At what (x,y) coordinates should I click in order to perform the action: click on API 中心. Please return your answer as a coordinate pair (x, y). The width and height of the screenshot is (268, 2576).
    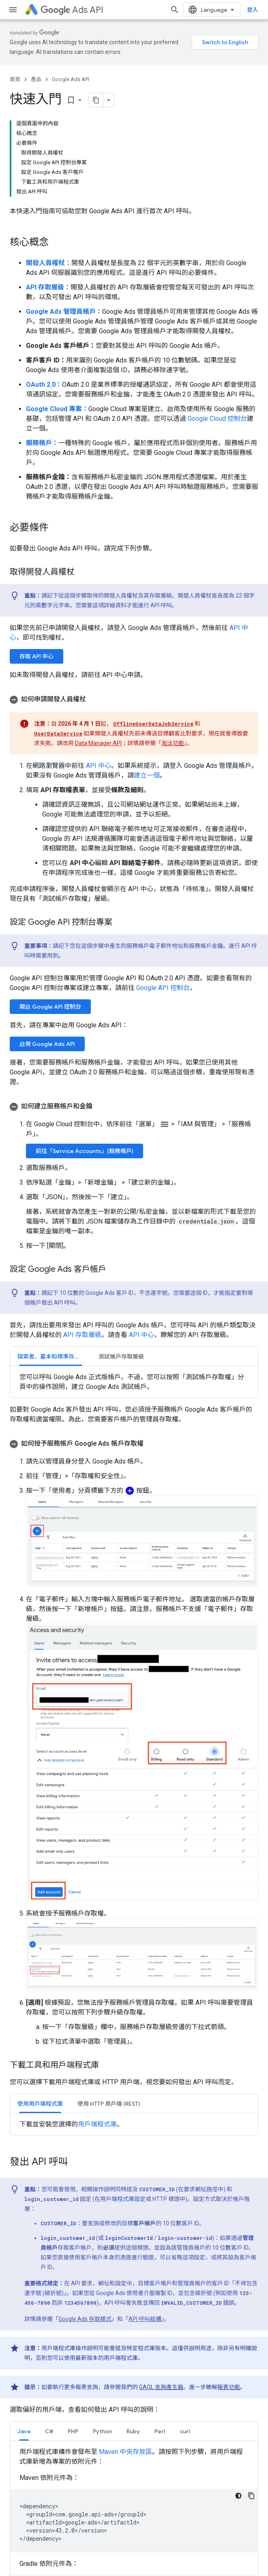
    Looking at the image, I should click on (98, 765).